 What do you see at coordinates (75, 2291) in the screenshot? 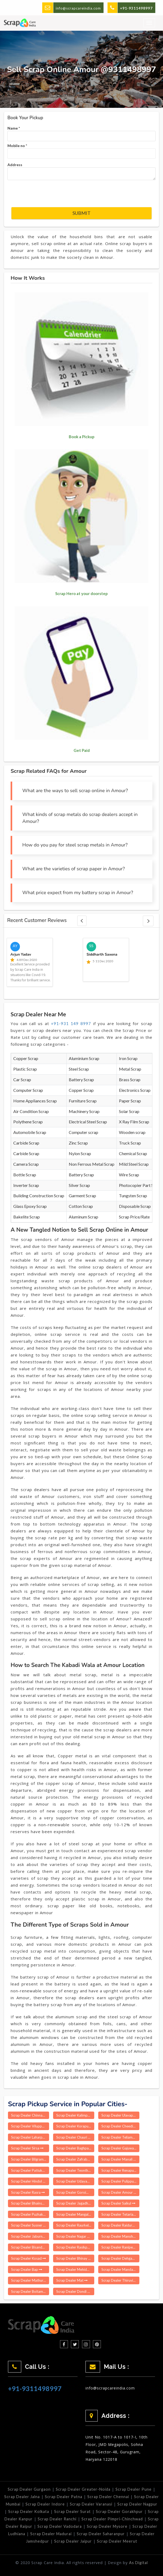
I see `Scrap Dealer Dondi Luhara` at bounding box center [75, 2291].